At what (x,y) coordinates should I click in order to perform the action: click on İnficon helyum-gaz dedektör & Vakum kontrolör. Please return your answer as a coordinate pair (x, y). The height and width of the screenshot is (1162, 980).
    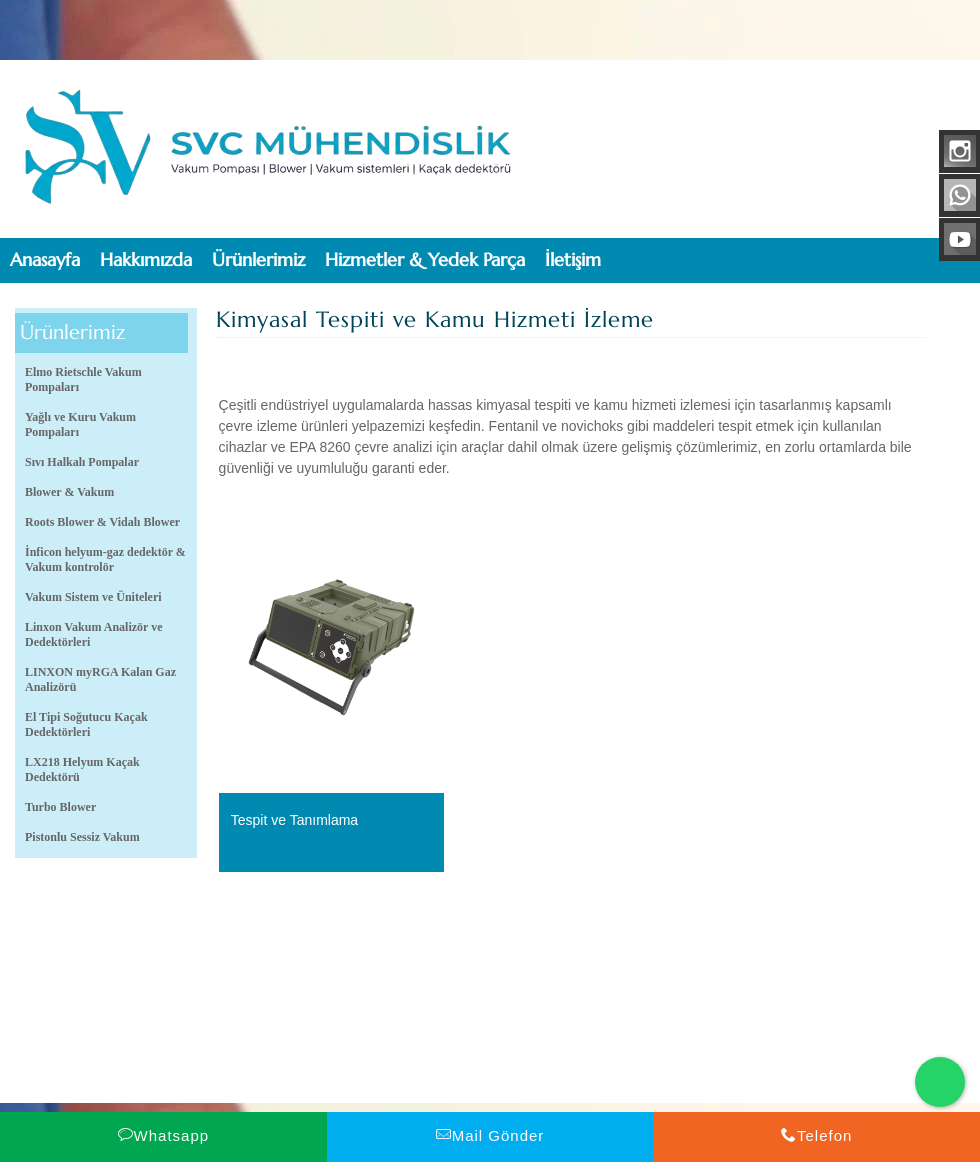
    Looking at the image, I should click on (105, 559).